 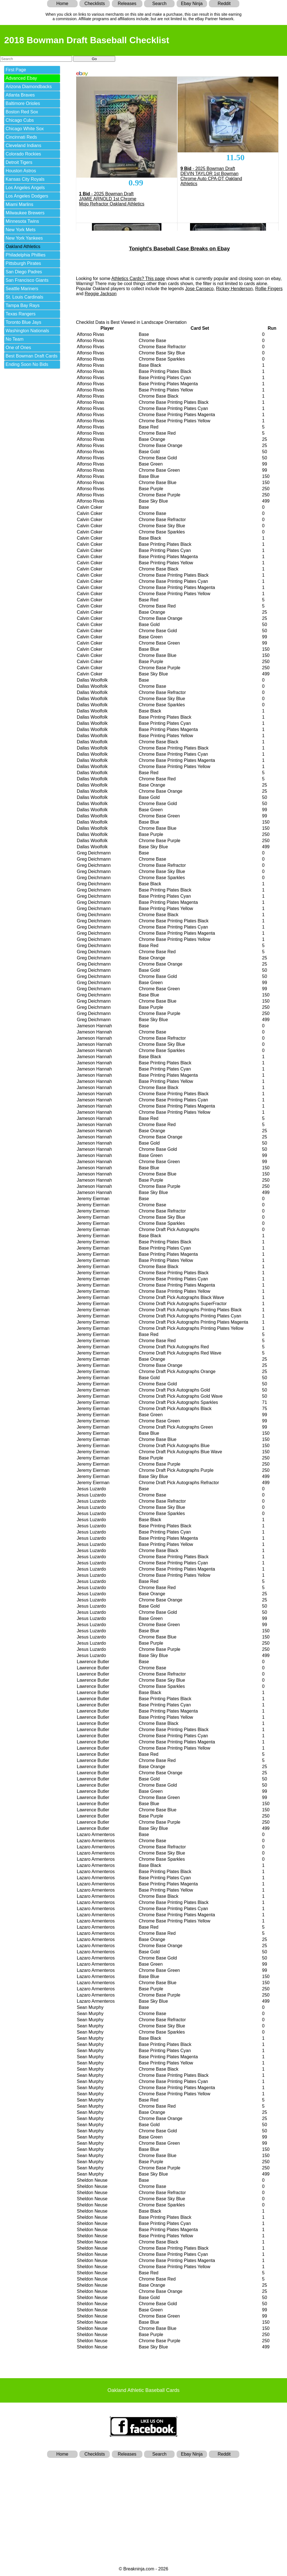 What do you see at coordinates (22, 221) in the screenshot?
I see `Minnesota Twins` at bounding box center [22, 221].